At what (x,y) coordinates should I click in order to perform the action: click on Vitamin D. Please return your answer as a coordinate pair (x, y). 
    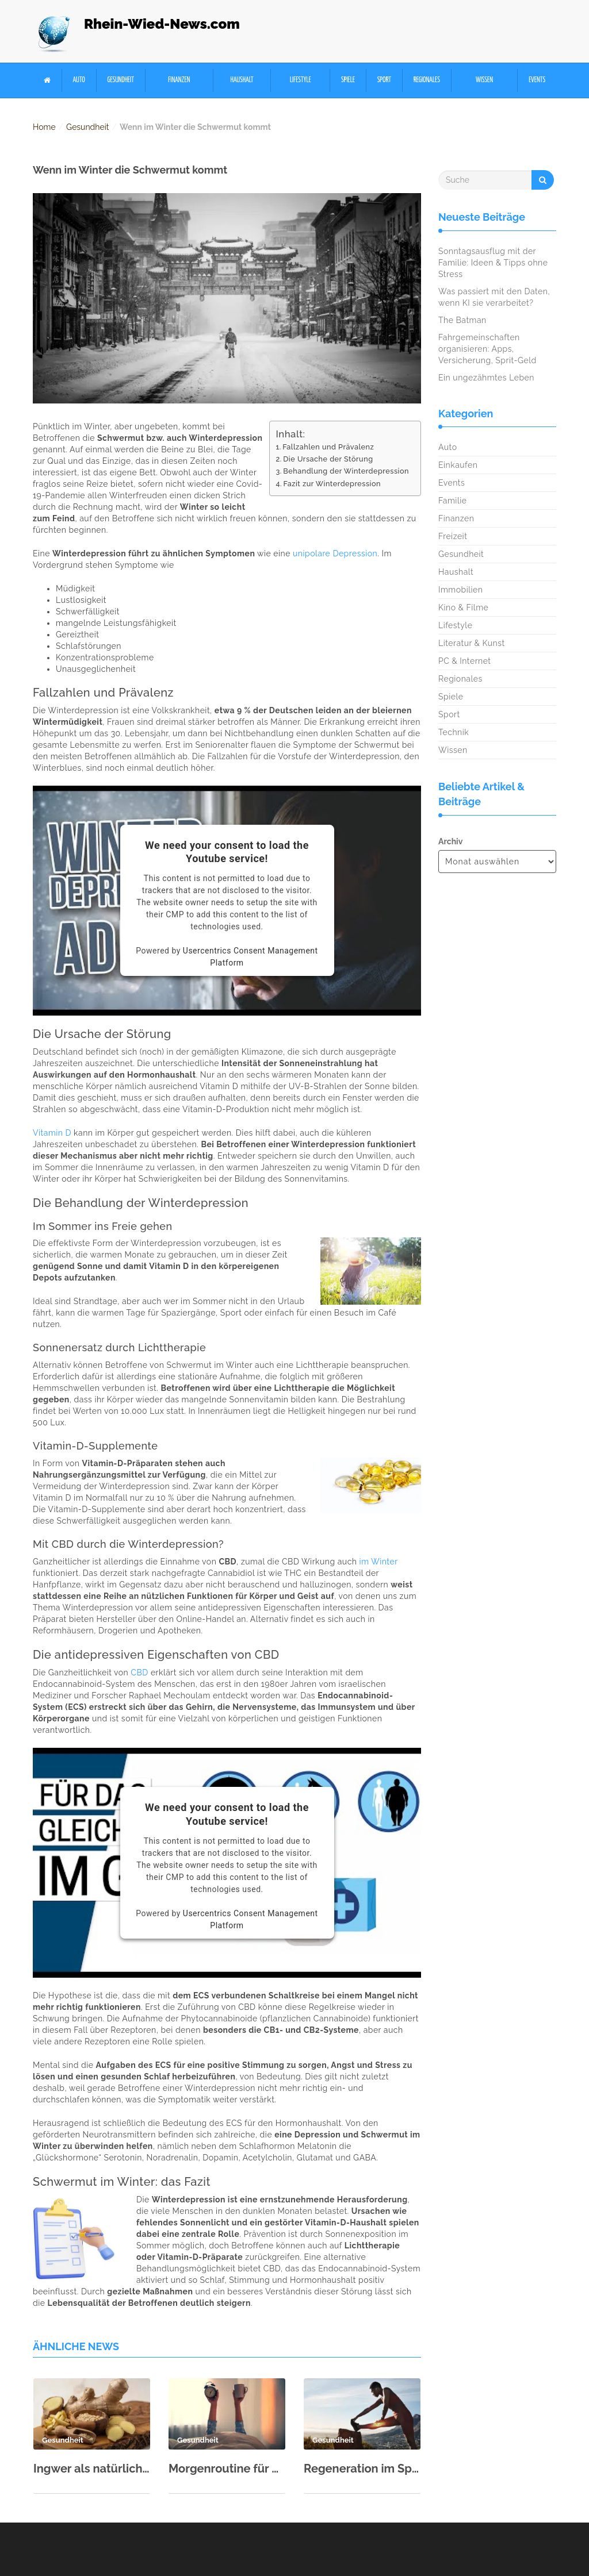
    Looking at the image, I should click on (52, 1132).